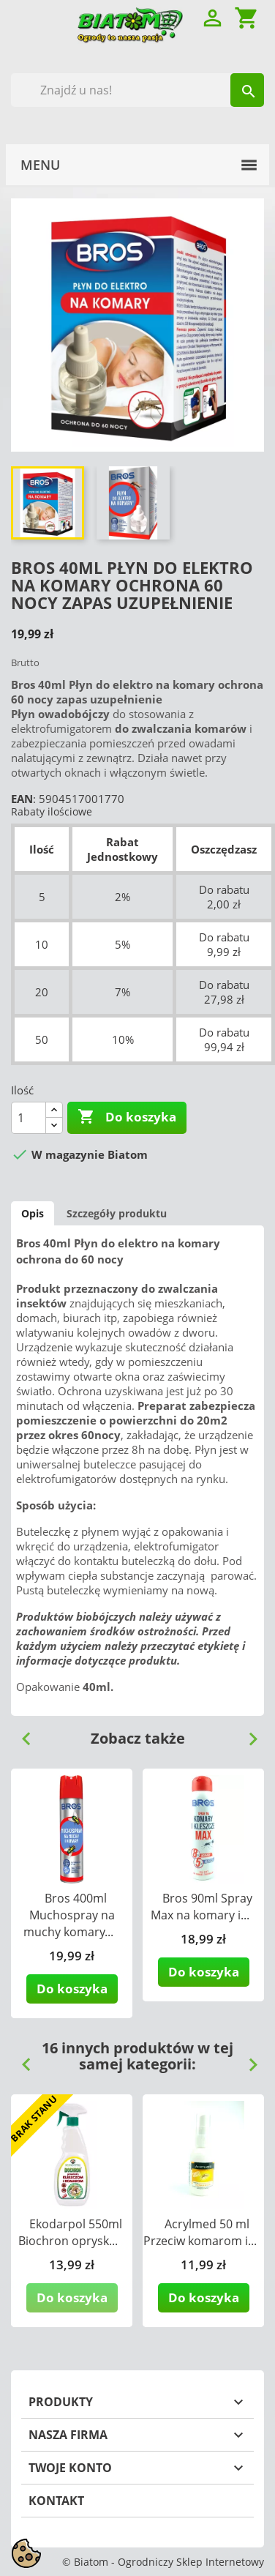 Image resolution: width=275 pixels, height=2576 pixels. Describe the element at coordinates (117, 1213) in the screenshot. I see `Szczegóły produktu [tab]` at that location.